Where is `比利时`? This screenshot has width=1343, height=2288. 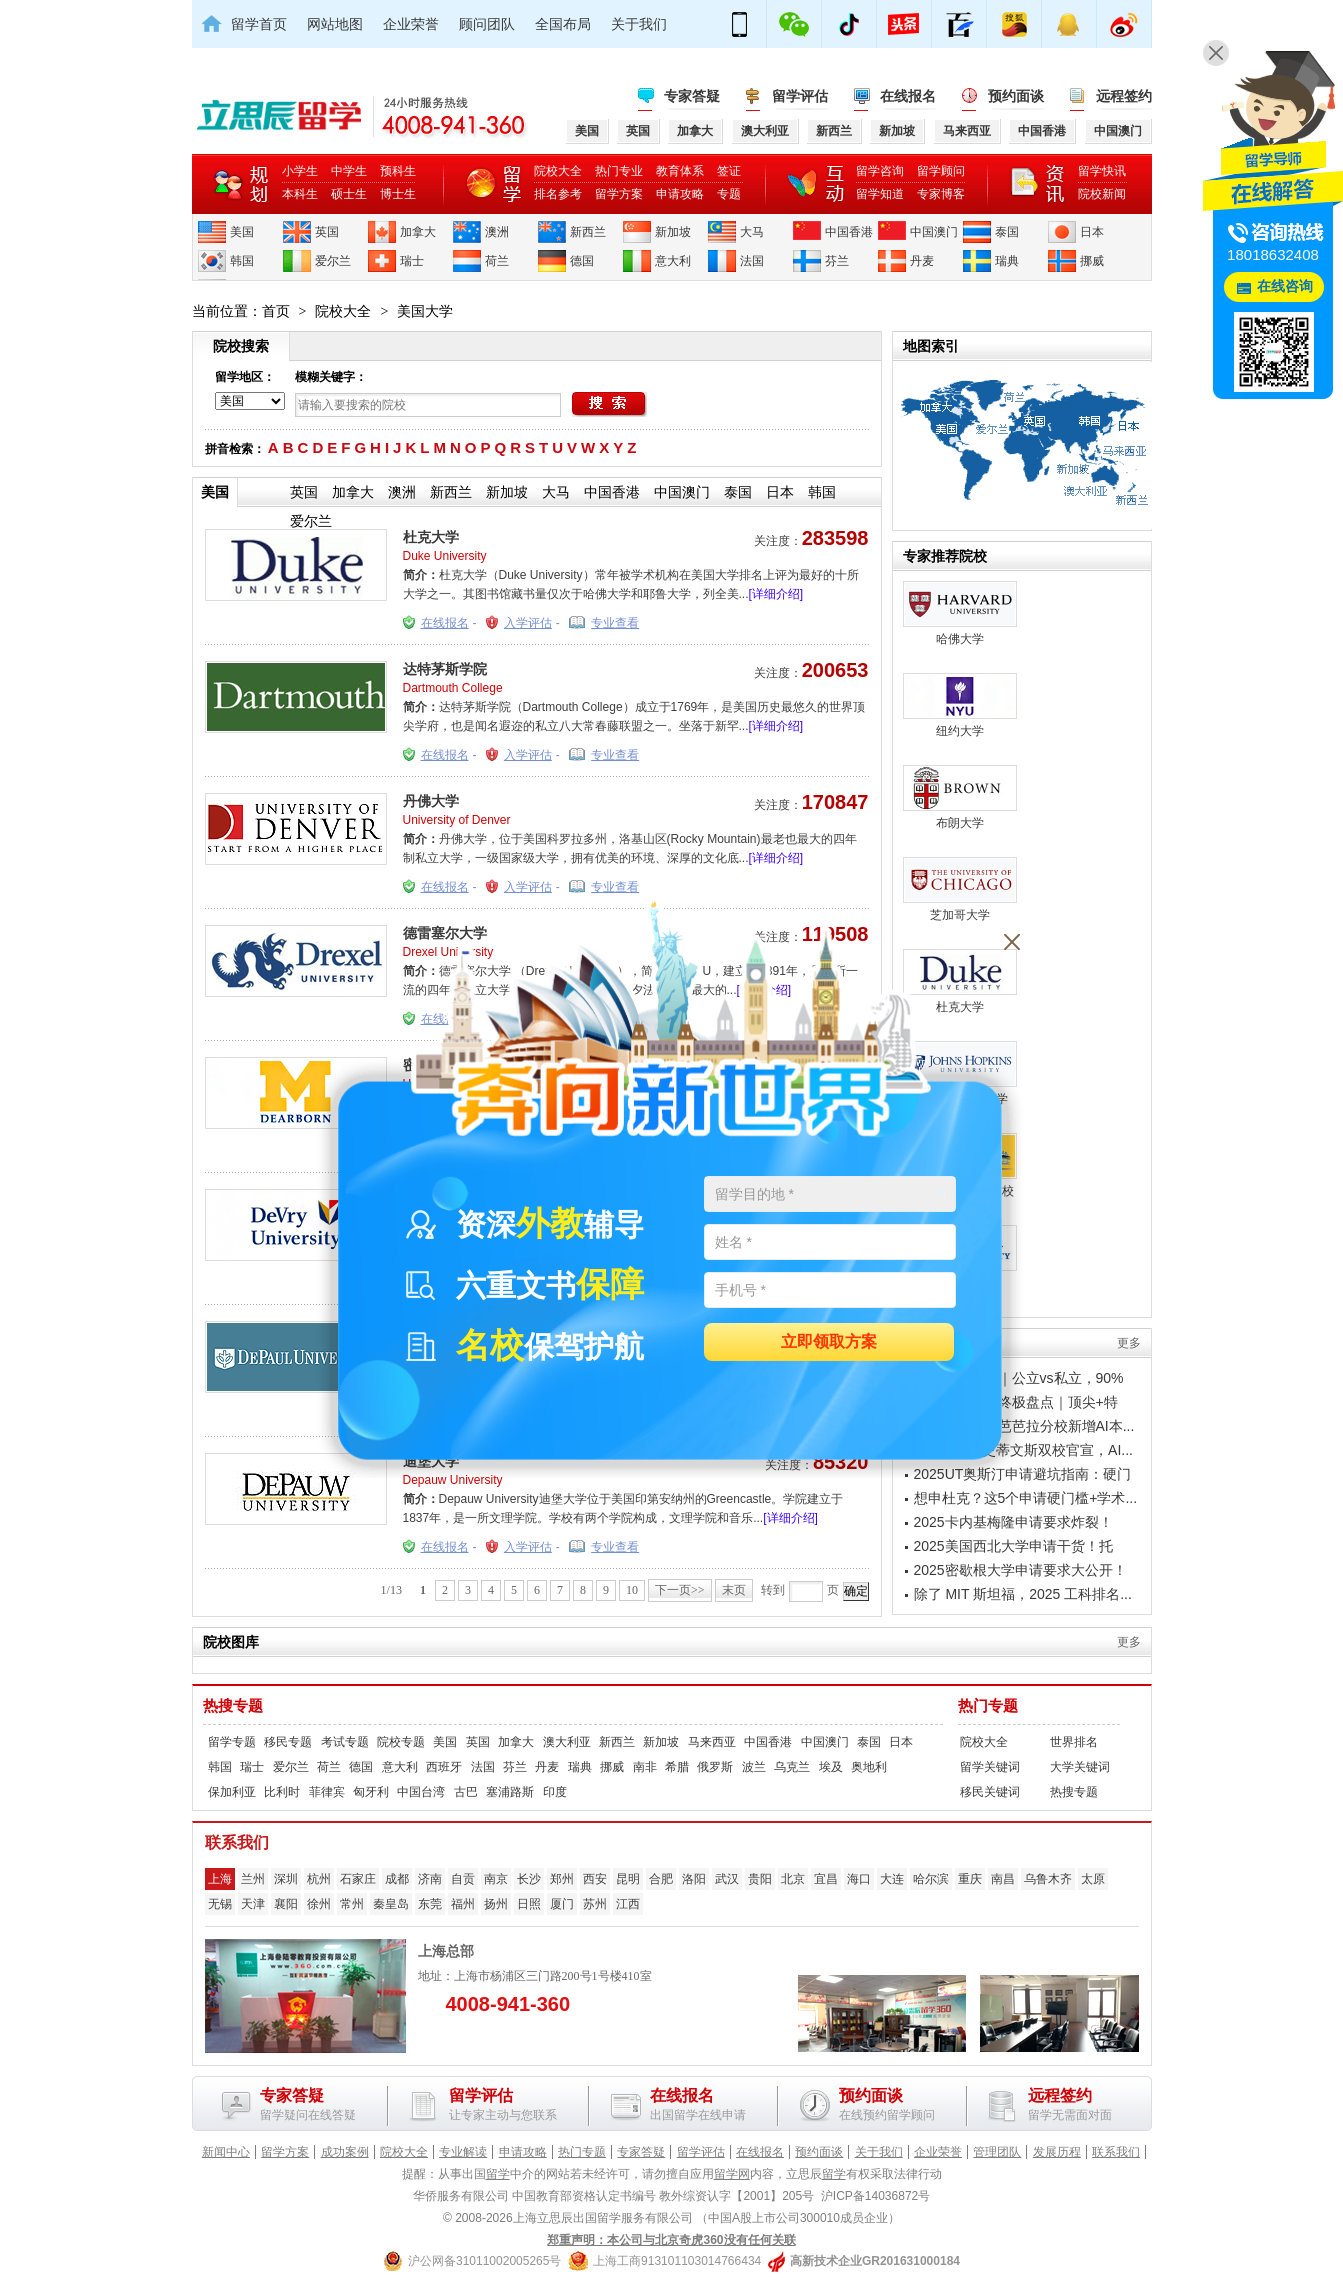 比利时 is located at coordinates (282, 1792).